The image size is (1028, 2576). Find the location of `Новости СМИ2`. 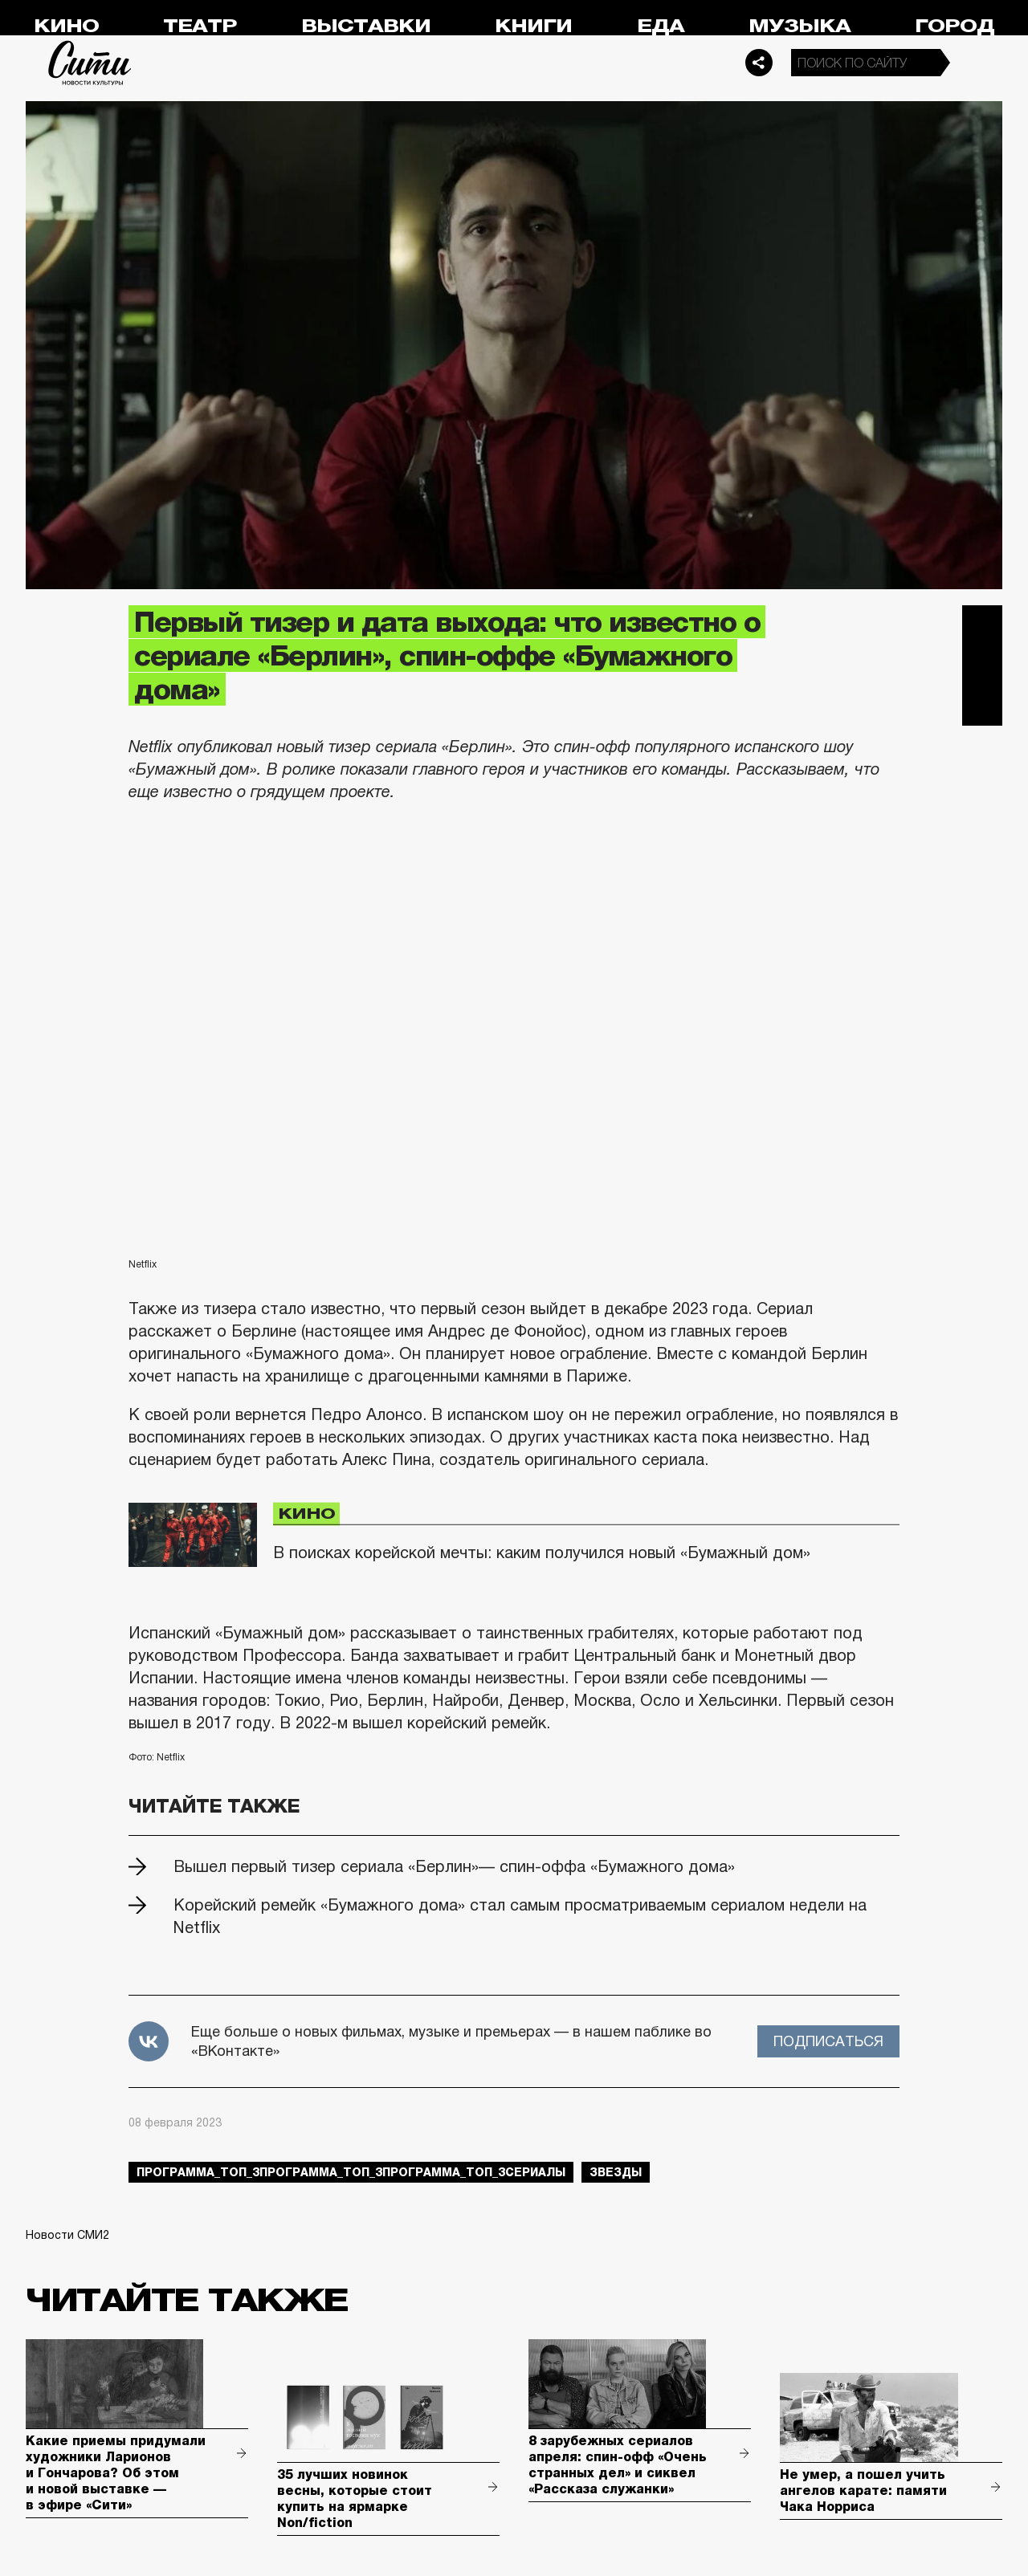

Новости СМИ2 is located at coordinates (67, 2234).